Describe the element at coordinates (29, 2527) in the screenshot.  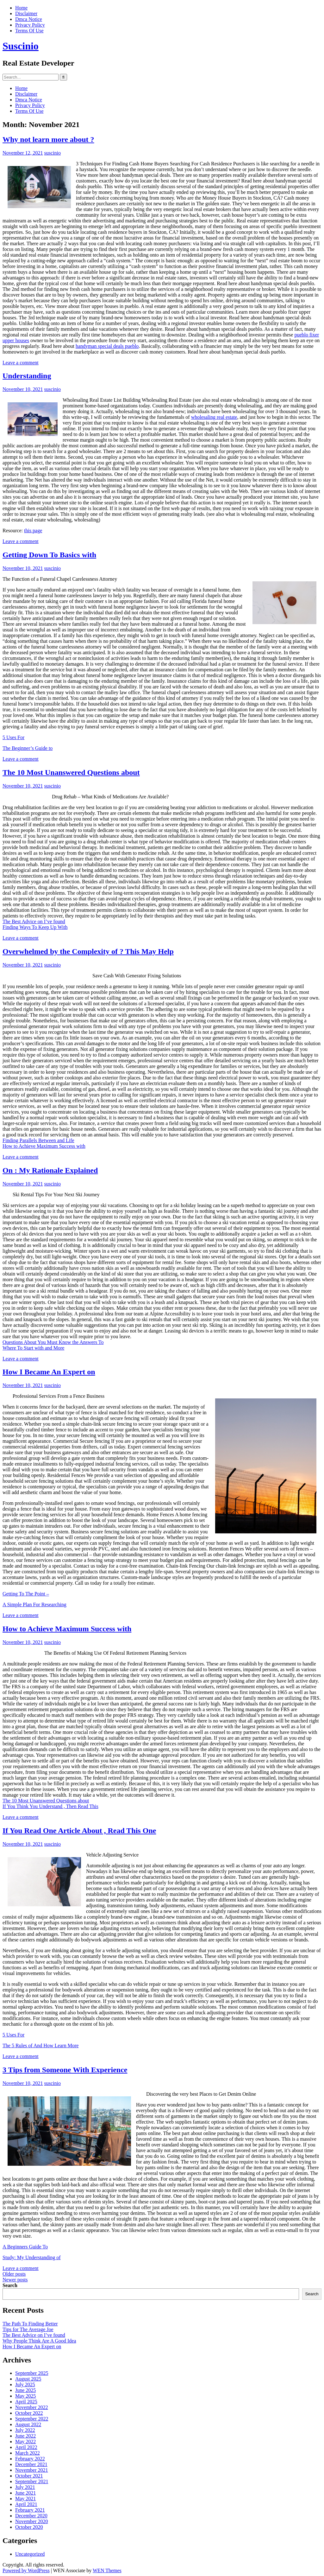
I see `October 2020` at that location.